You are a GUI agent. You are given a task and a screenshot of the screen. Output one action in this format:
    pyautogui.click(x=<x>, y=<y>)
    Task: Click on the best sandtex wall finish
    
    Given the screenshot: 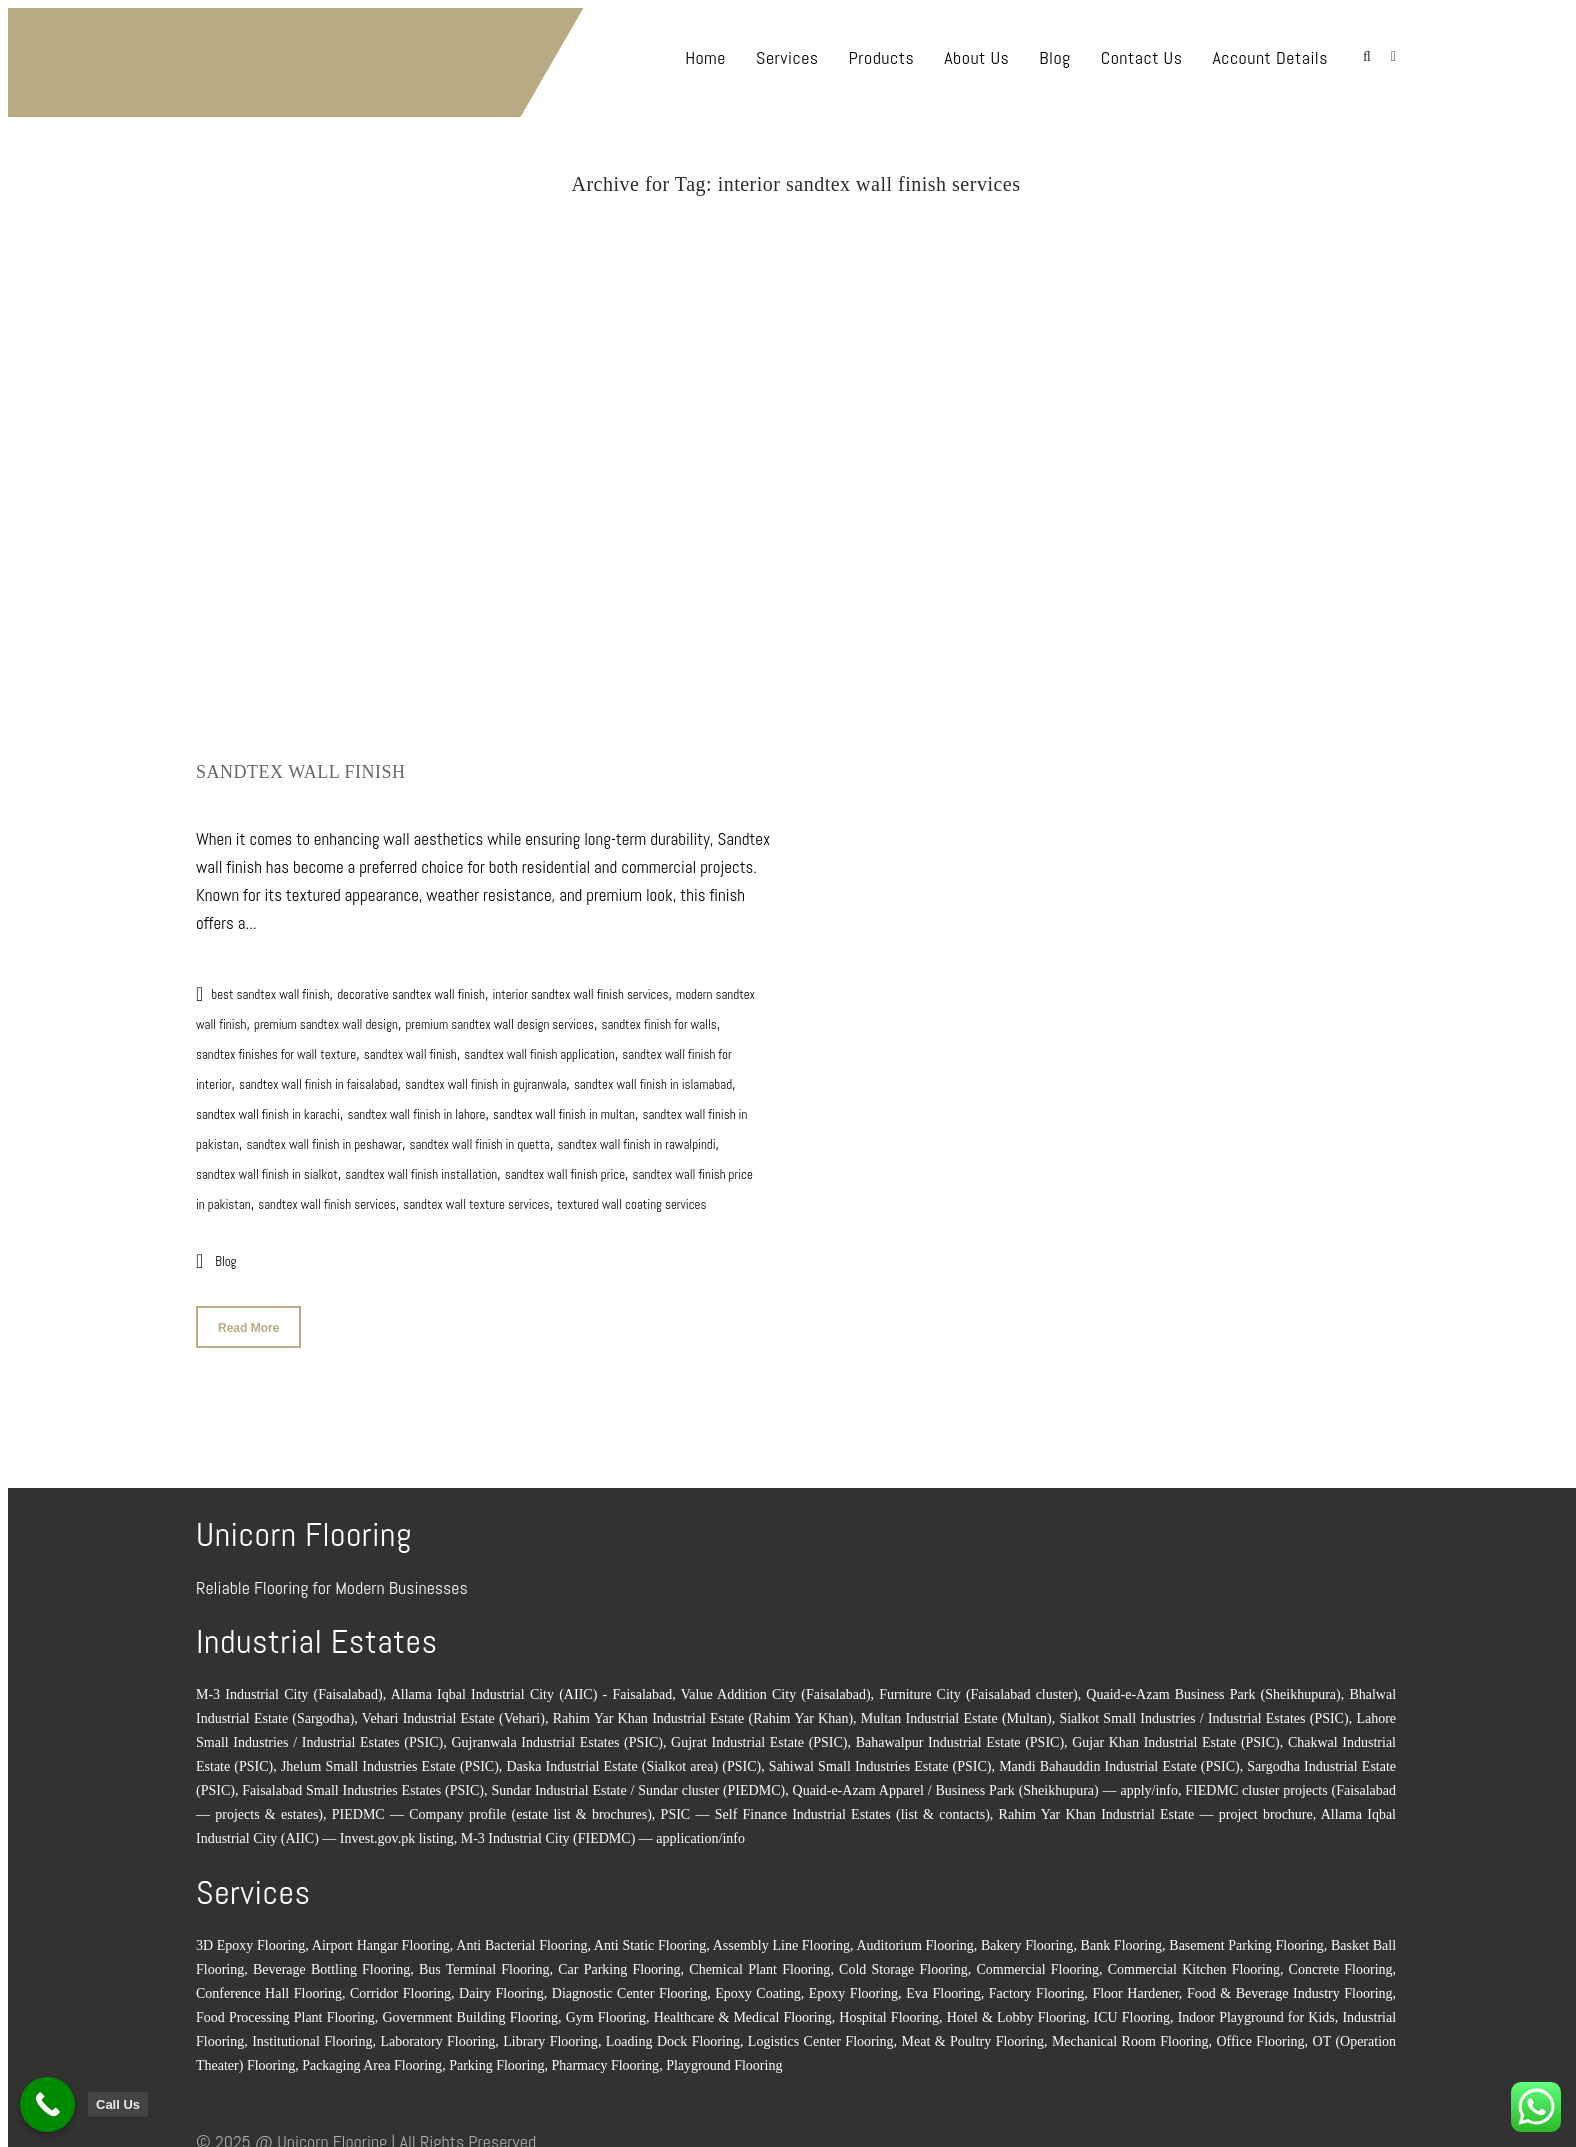 What is the action you would take?
    pyautogui.click(x=270, y=985)
    